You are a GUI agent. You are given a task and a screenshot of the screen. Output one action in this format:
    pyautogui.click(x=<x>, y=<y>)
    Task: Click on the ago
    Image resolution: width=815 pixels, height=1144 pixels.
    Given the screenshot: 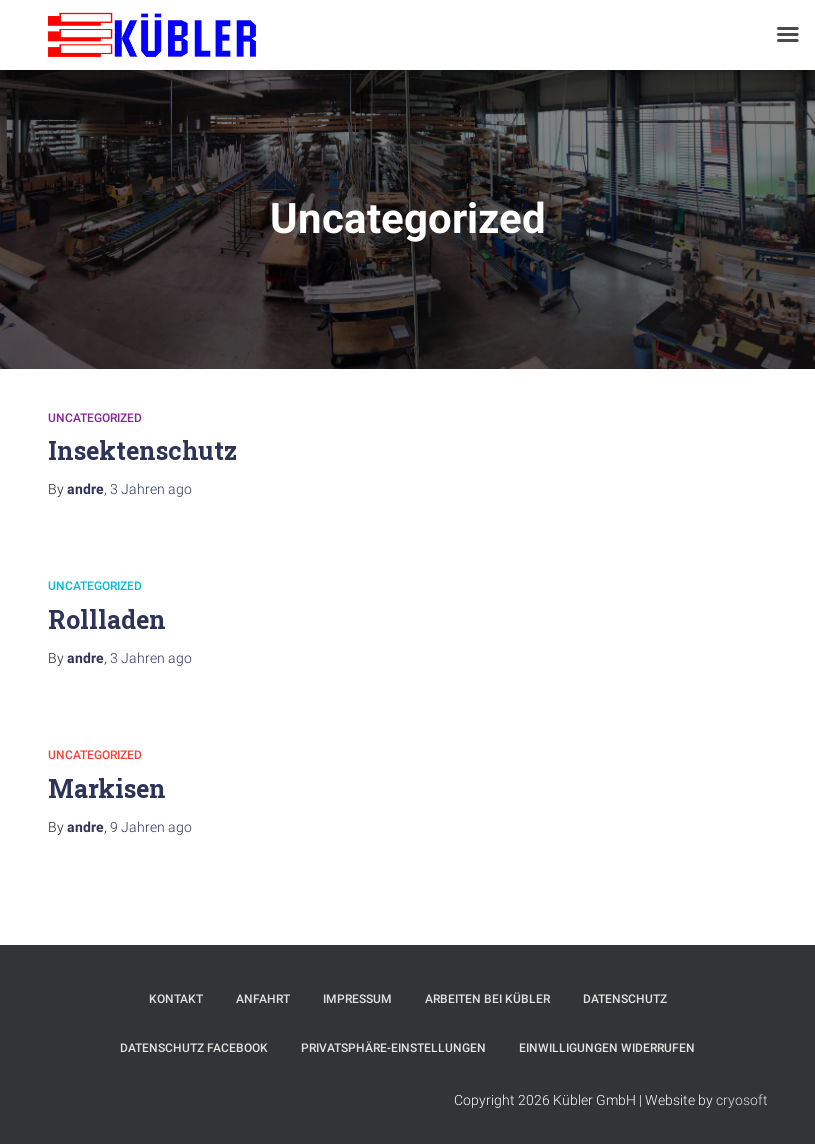 What is the action you would take?
    pyautogui.click(x=151, y=489)
    